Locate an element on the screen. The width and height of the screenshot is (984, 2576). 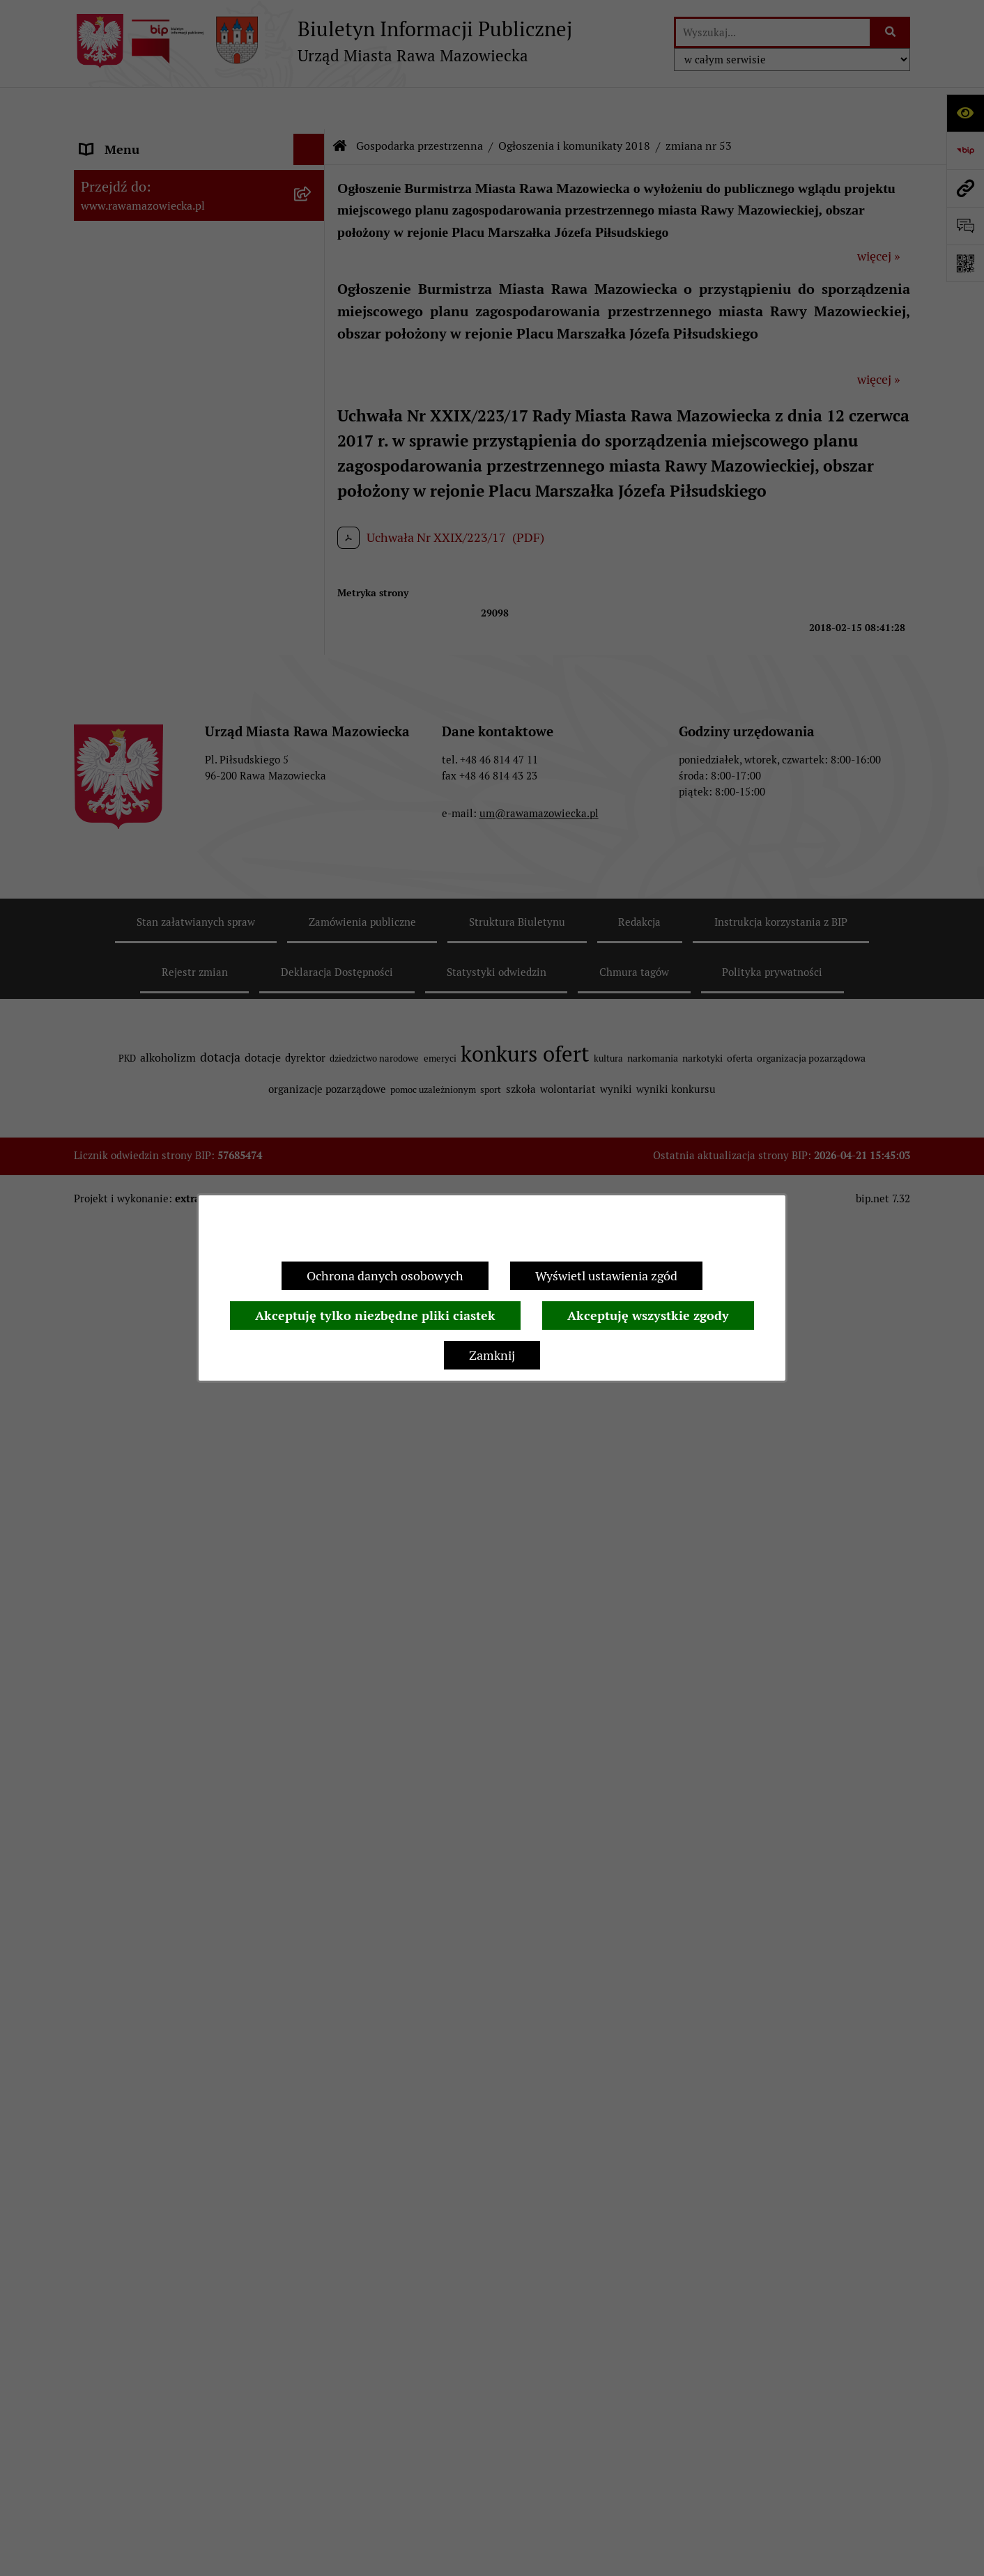
Wyświetl ustawienia zgód is located at coordinates (606, 1276).